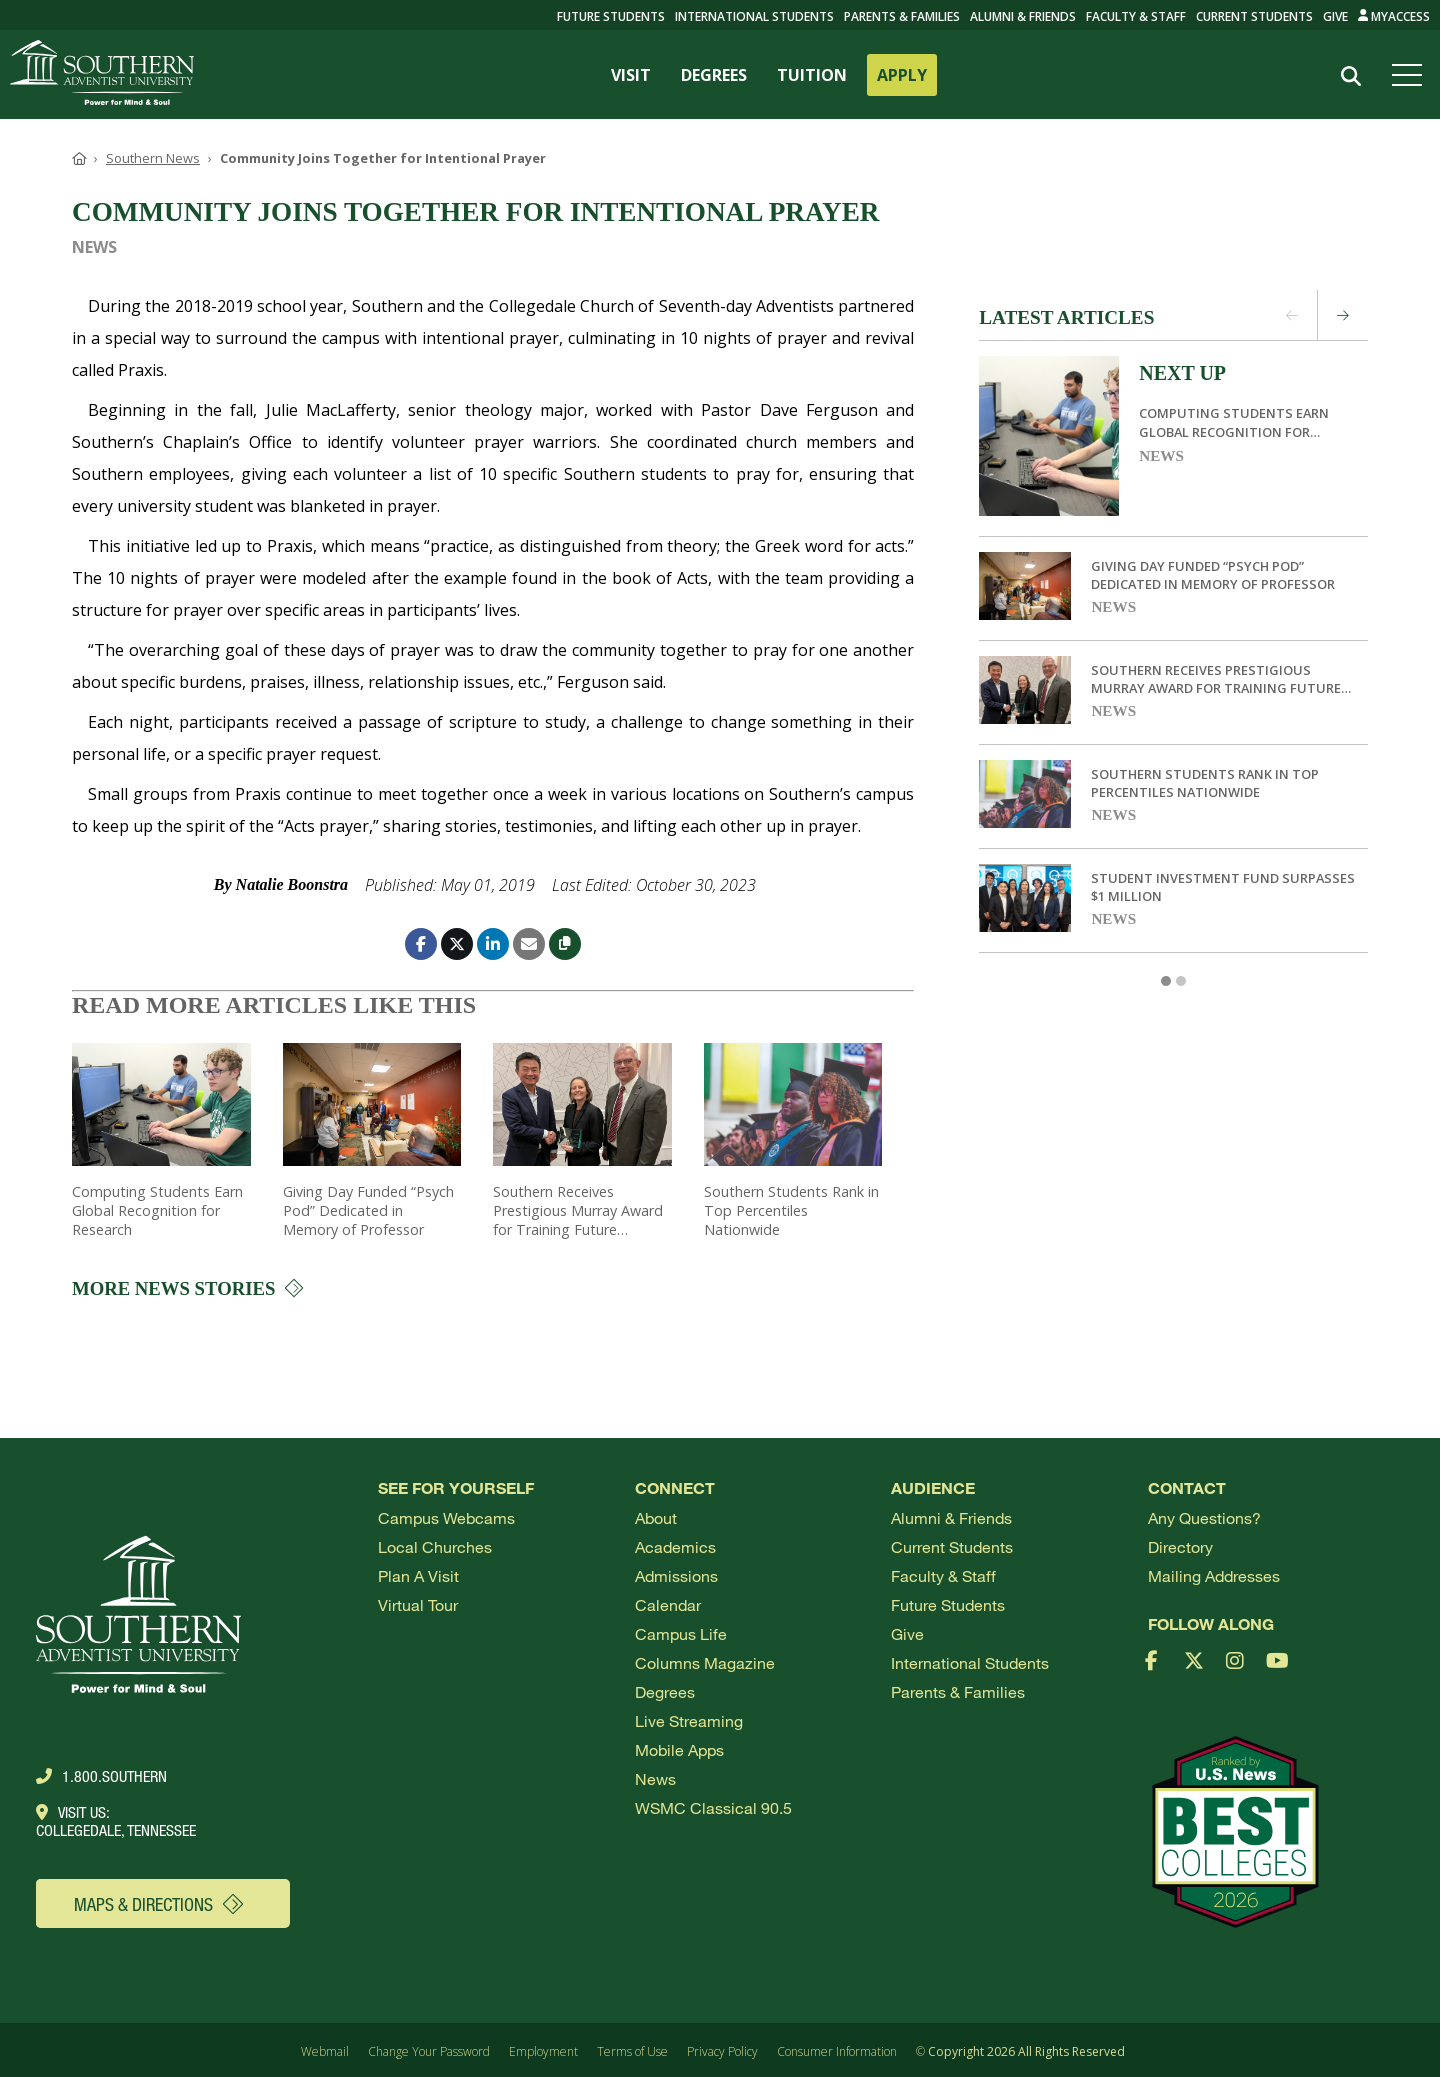 This screenshot has height=2077, width=1440. I want to click on Give, so click(1335, 16).